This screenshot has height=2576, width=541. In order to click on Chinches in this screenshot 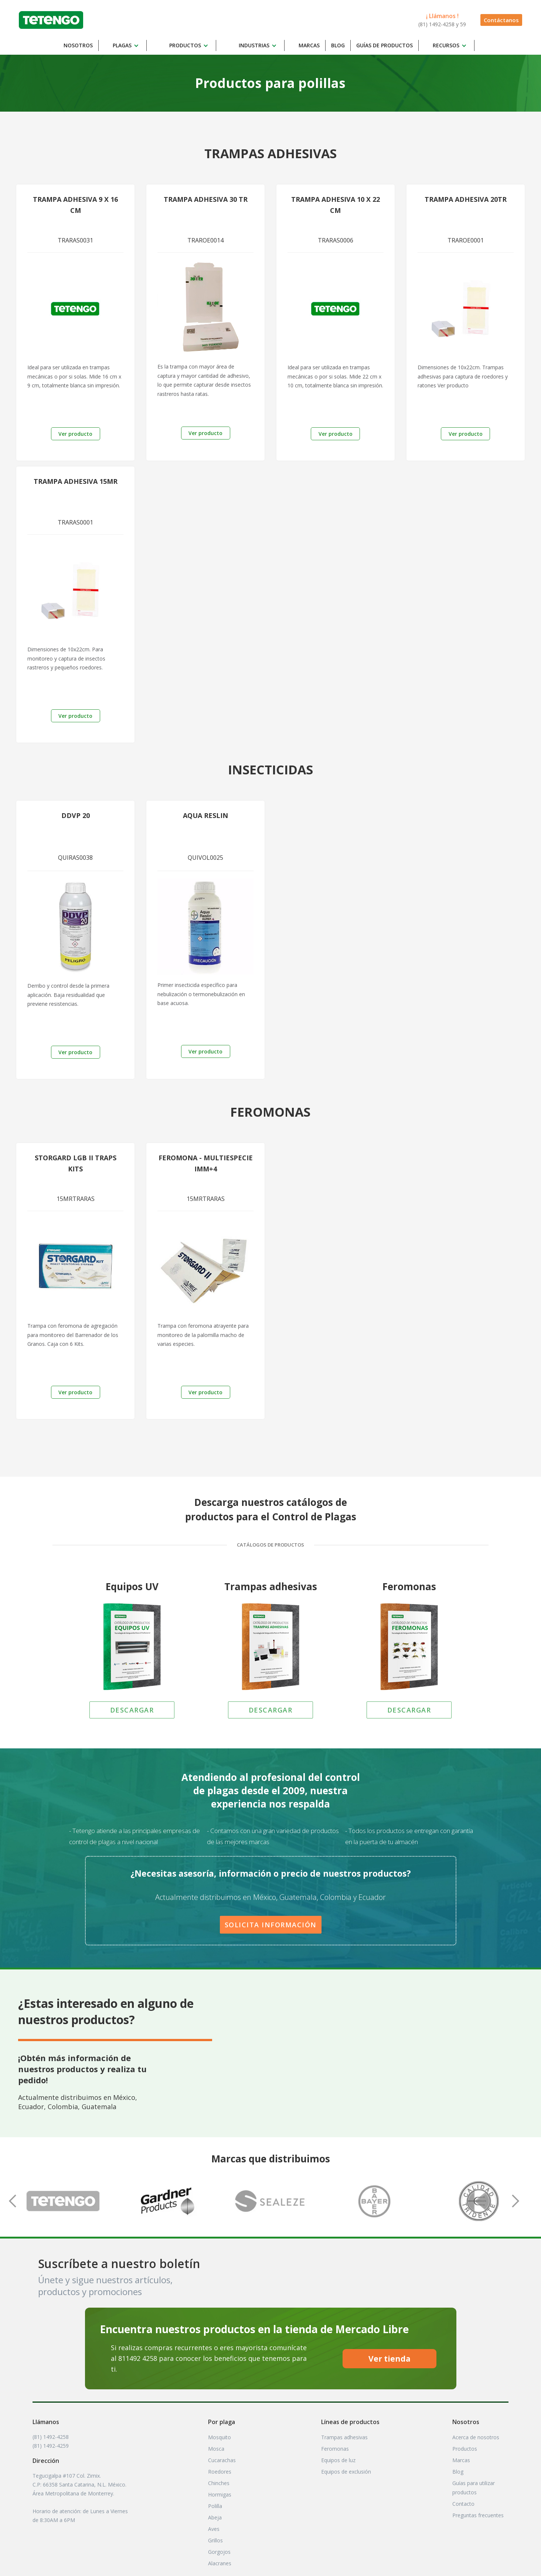, I will do `click(218, 2483)`.